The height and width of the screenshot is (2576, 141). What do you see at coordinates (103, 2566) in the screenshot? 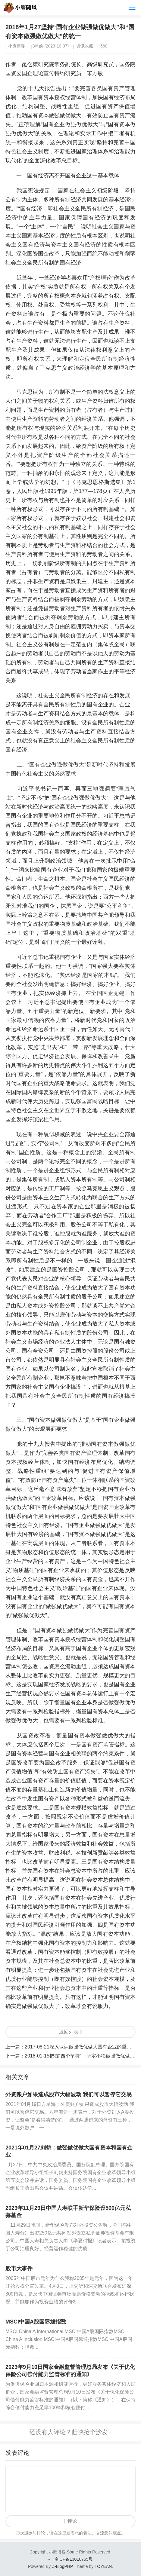
I see `TOYEAN` at bounding box center [103, 2566].